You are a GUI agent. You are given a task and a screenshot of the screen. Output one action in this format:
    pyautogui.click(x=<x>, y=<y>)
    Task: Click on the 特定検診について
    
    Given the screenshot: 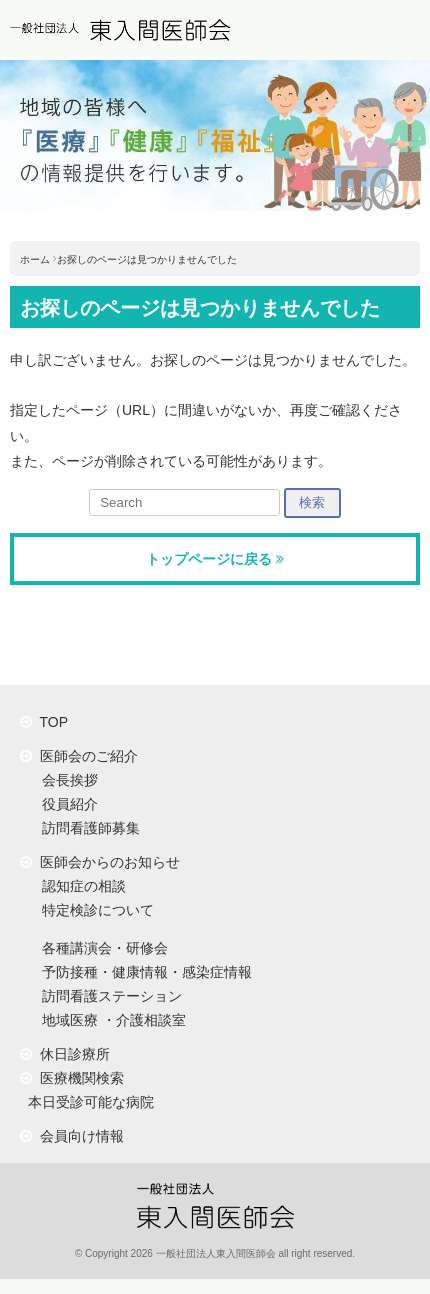 What is the action you would take?
    pyautogui.click(x=94, y=910)
    